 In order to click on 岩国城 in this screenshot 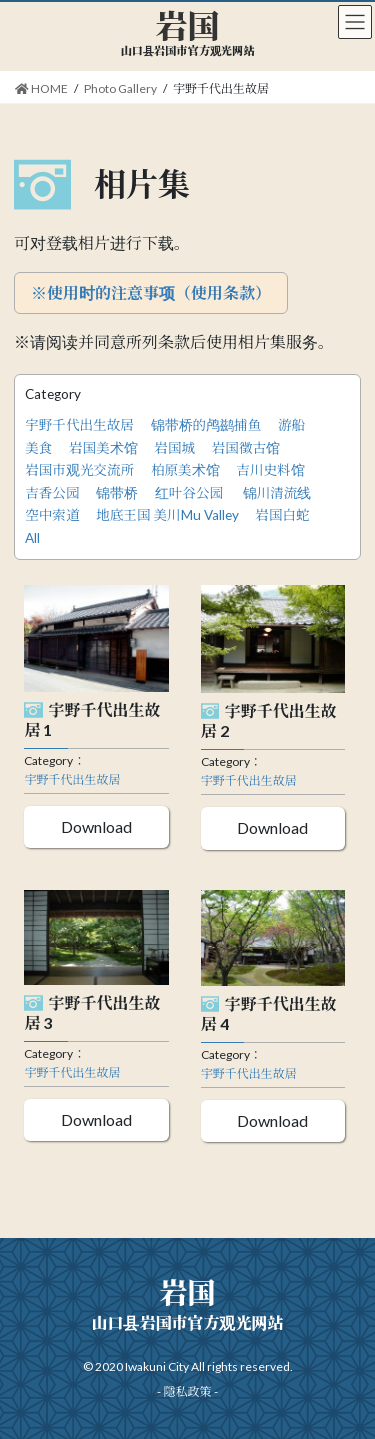, I will do `click(174, 448)`.